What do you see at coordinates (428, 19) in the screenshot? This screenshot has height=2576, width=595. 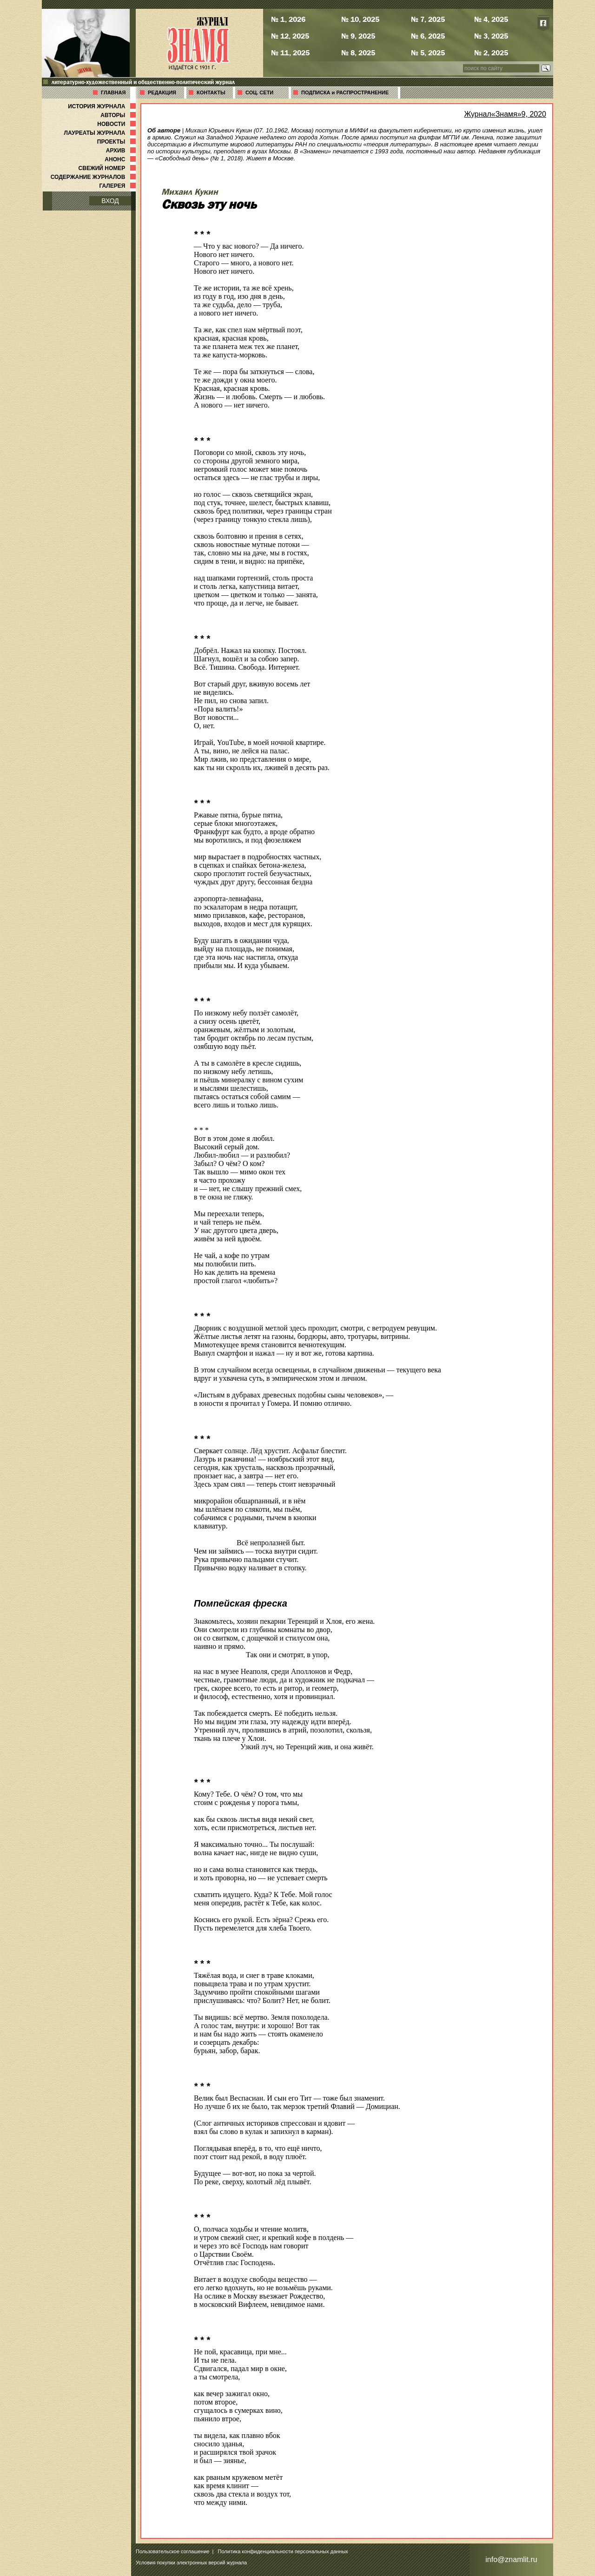 I see `№ 7, 2025` at bounding box center [428, 19].